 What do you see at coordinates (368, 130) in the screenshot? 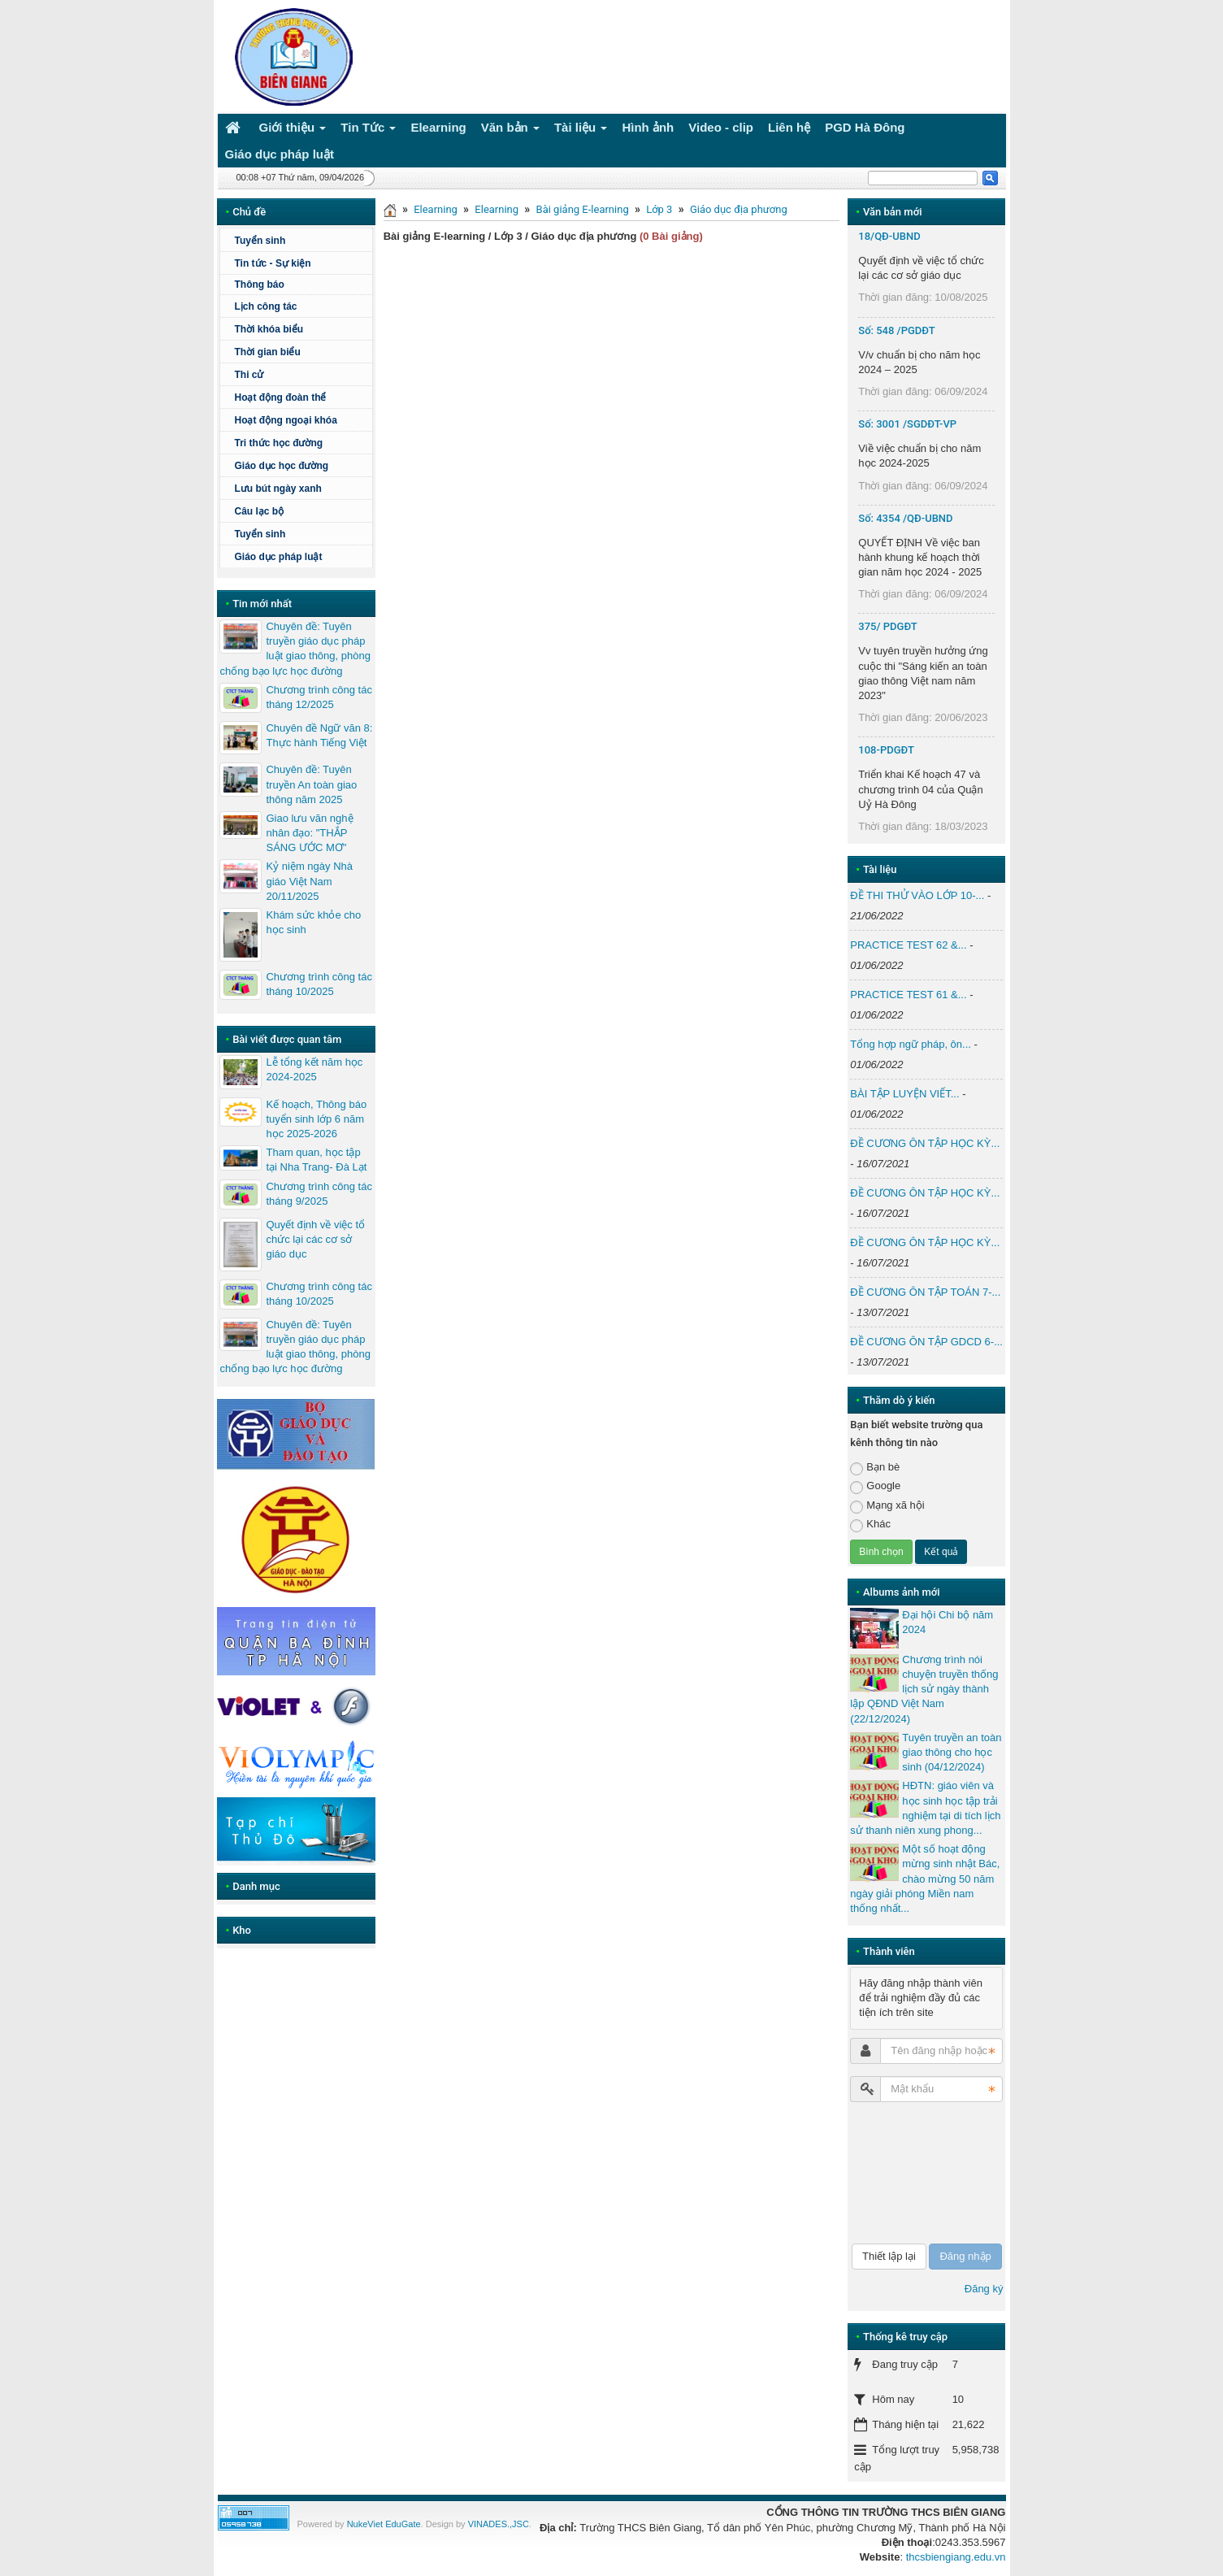
I see `Tin Tức [button]` at bounding box center [368, 130].